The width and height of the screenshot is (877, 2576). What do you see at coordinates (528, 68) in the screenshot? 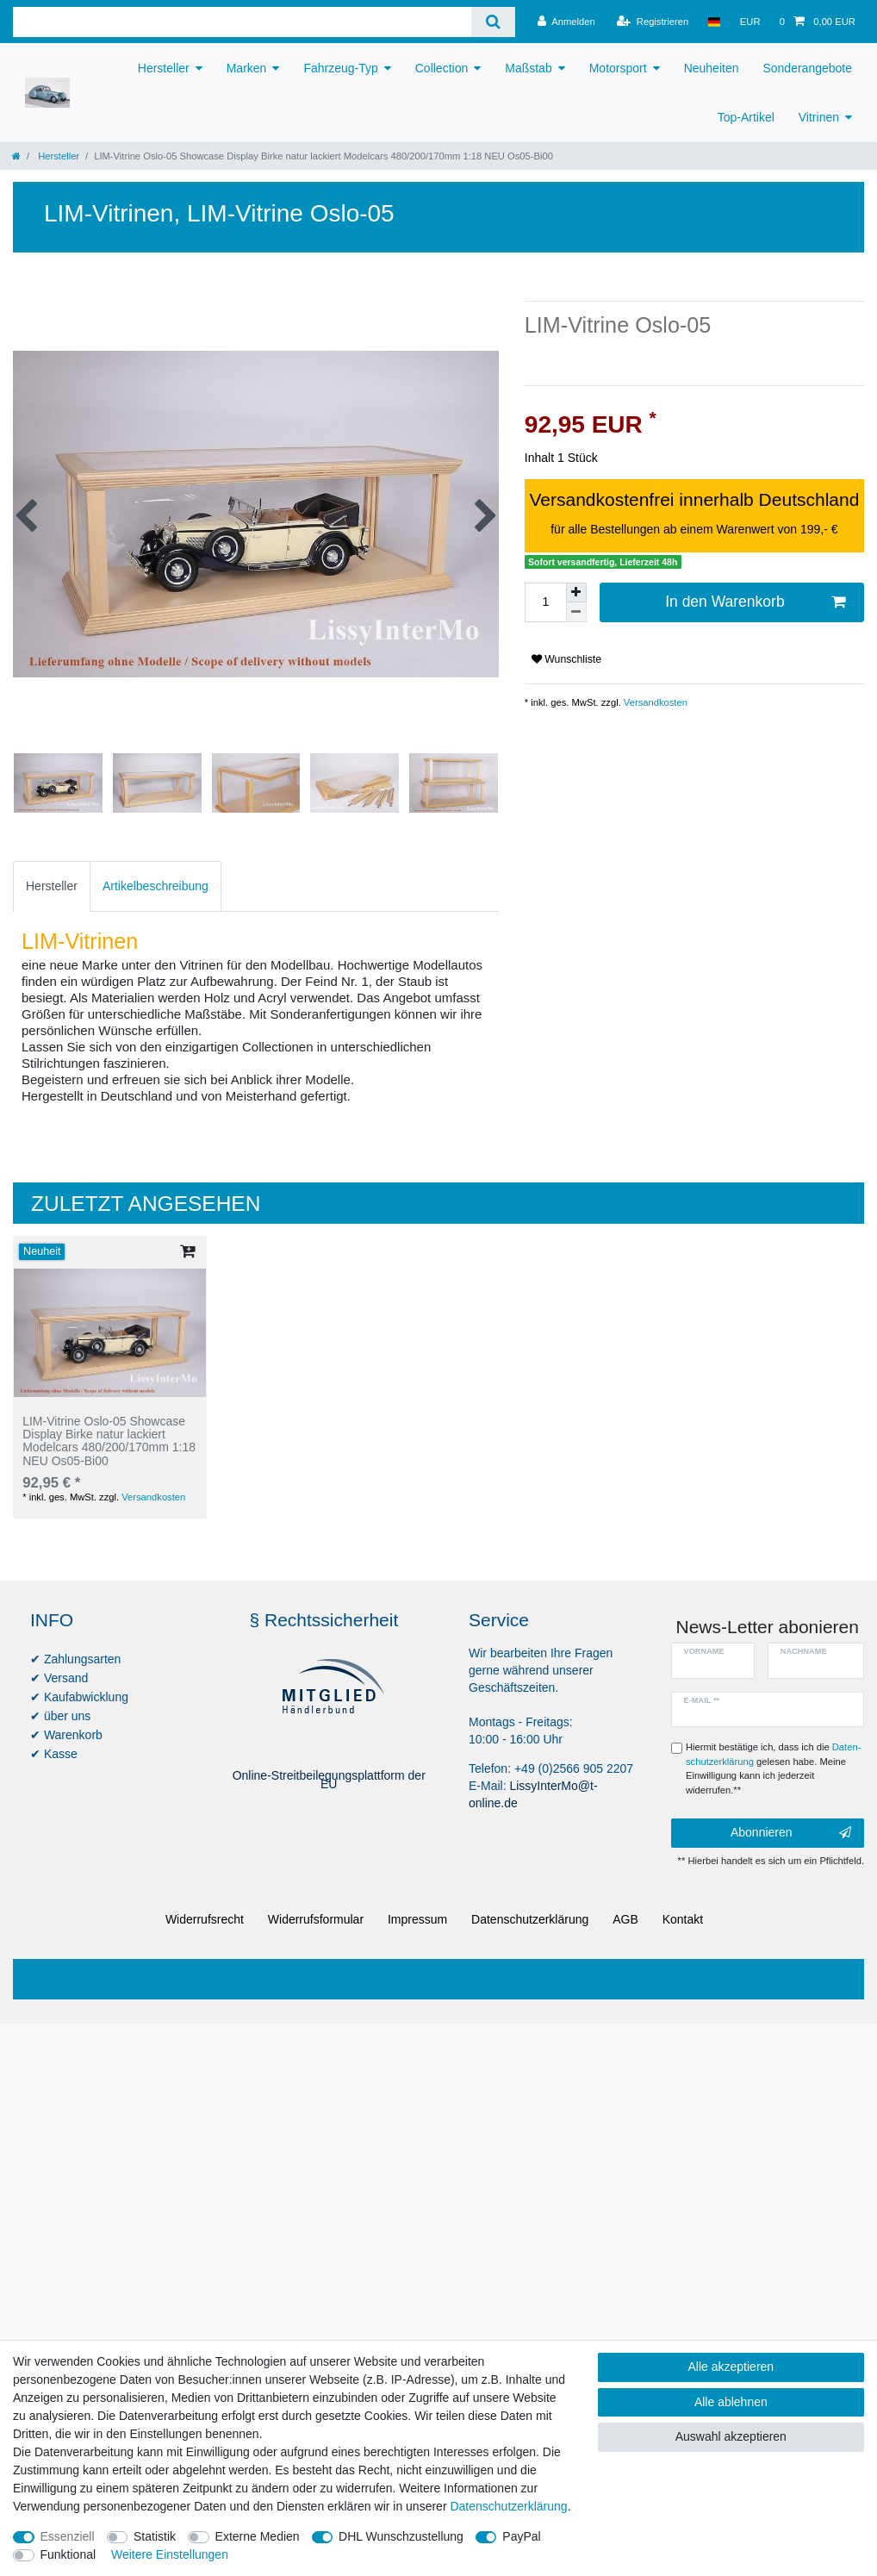
I see `Maßstab` at bounding box center [528, 68].